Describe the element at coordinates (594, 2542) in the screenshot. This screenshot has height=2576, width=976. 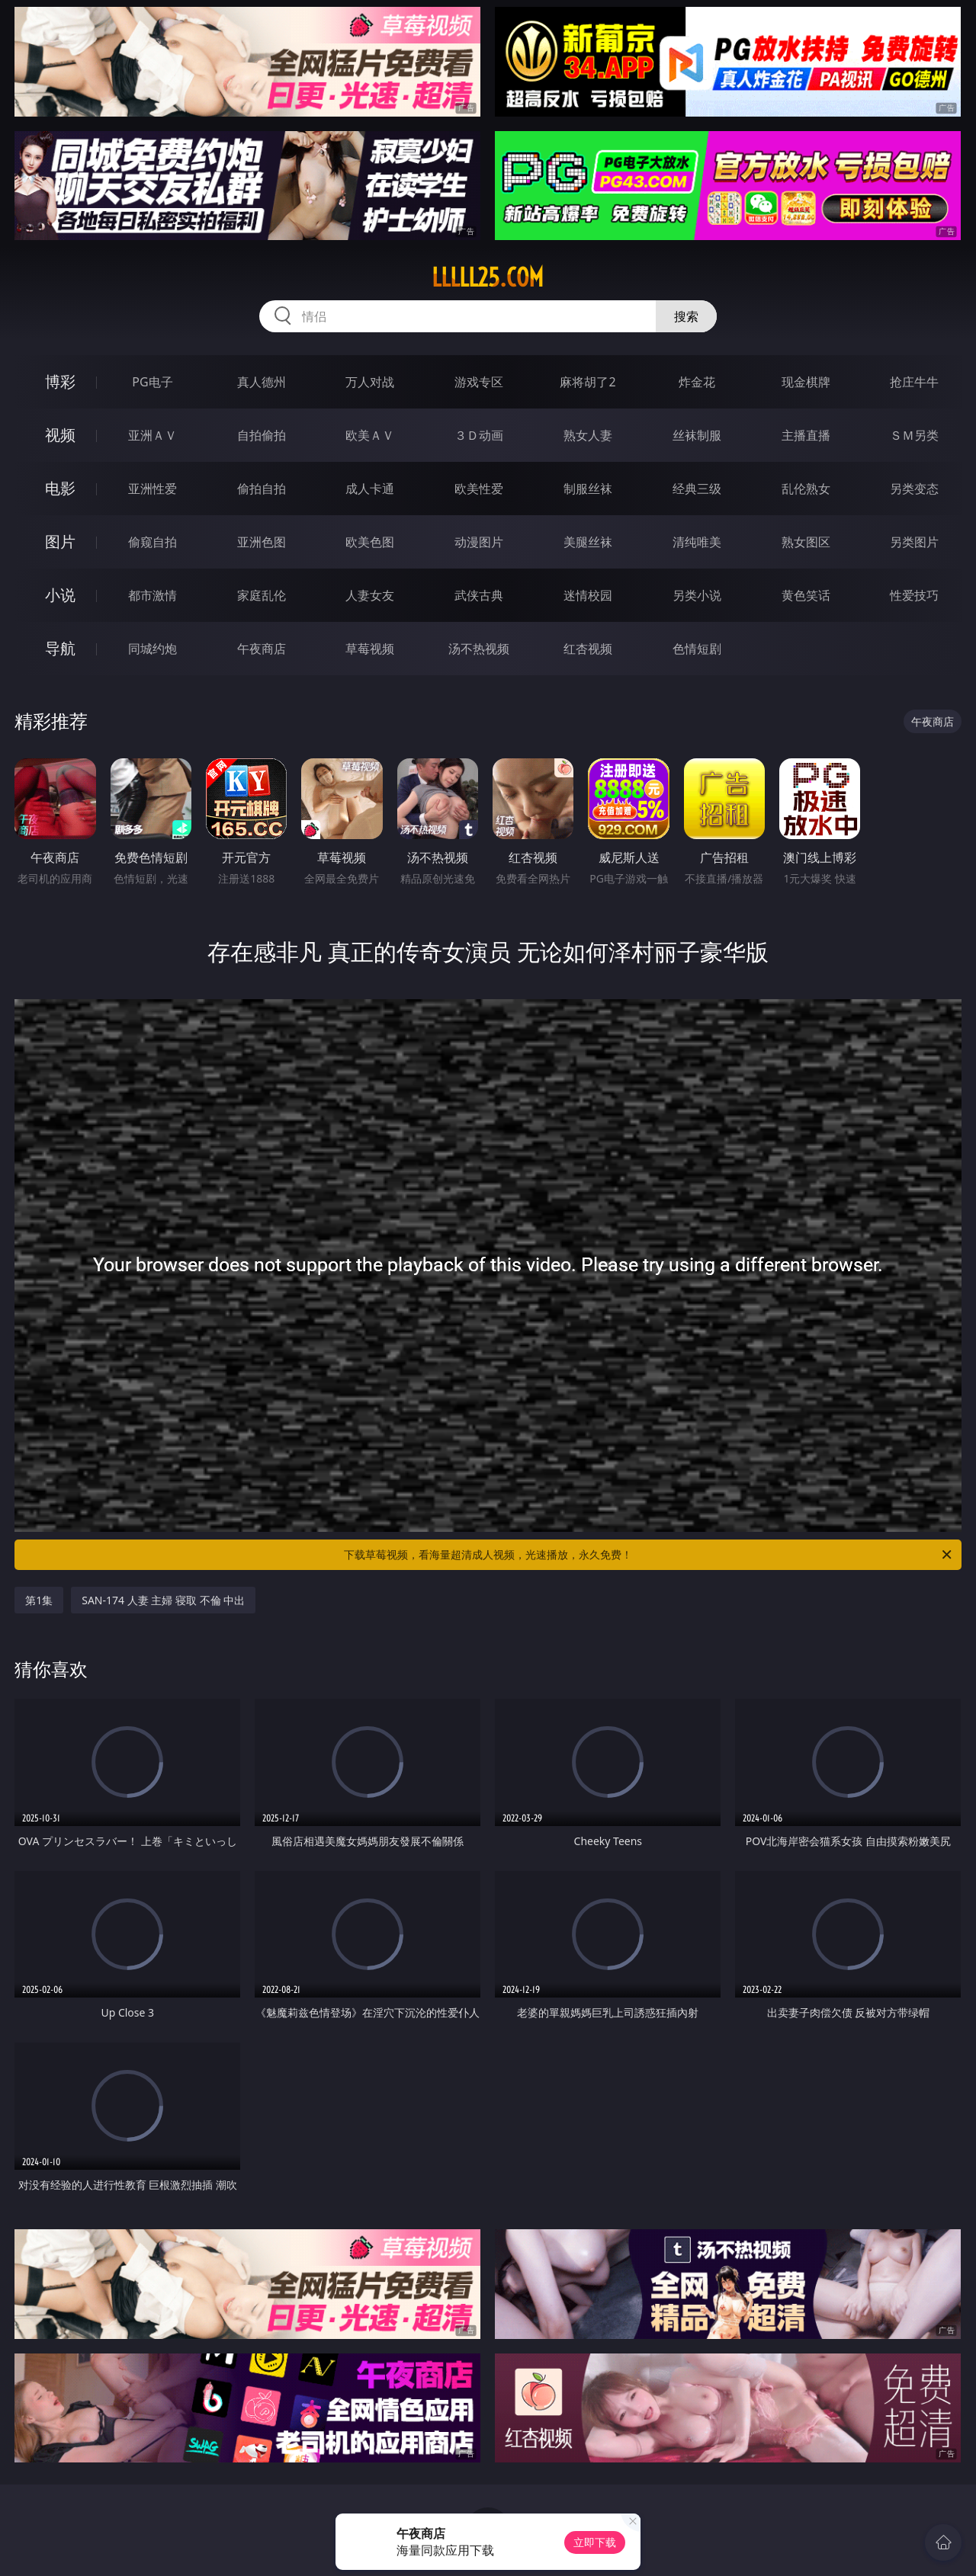
I see `立即下载` at that location.